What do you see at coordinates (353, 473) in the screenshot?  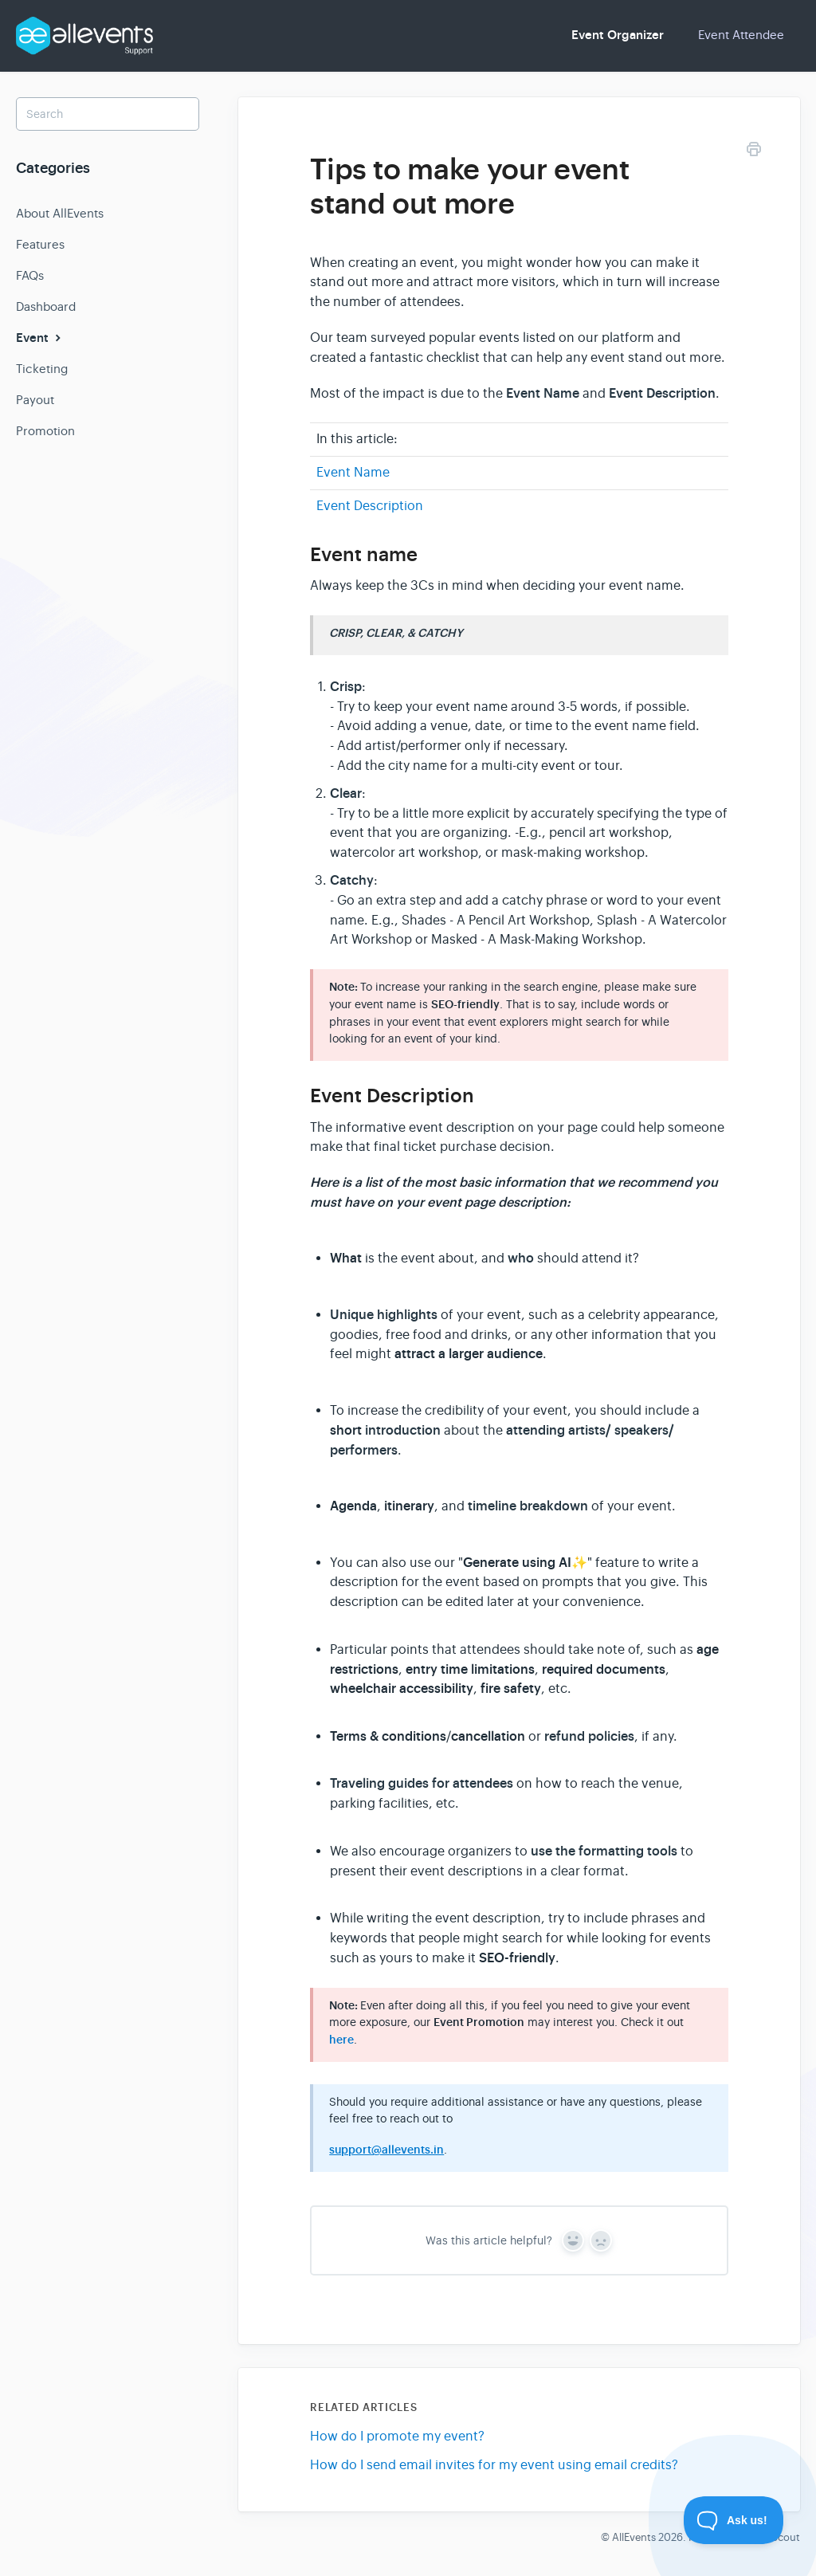 I see `Event Name` at bounding box center [353, 473].